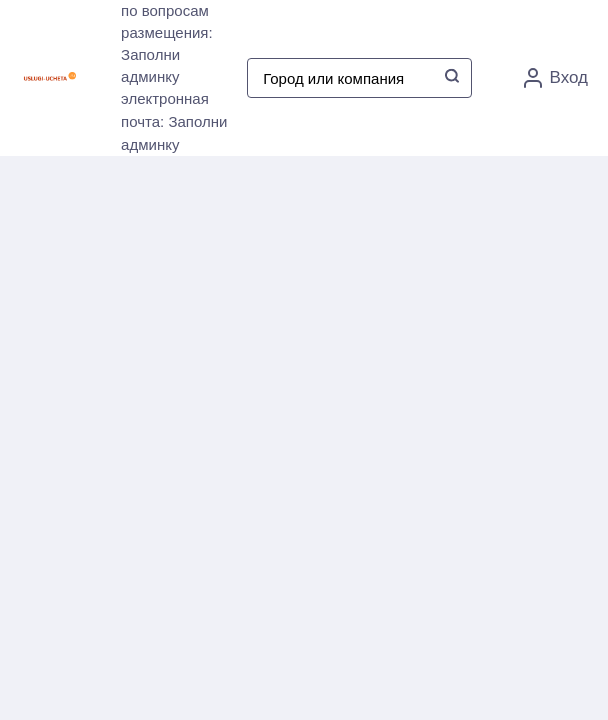  What do you see at coordinates (556, 78) in the screenshot?
I see `Вход` at bounding box center [556, 78].